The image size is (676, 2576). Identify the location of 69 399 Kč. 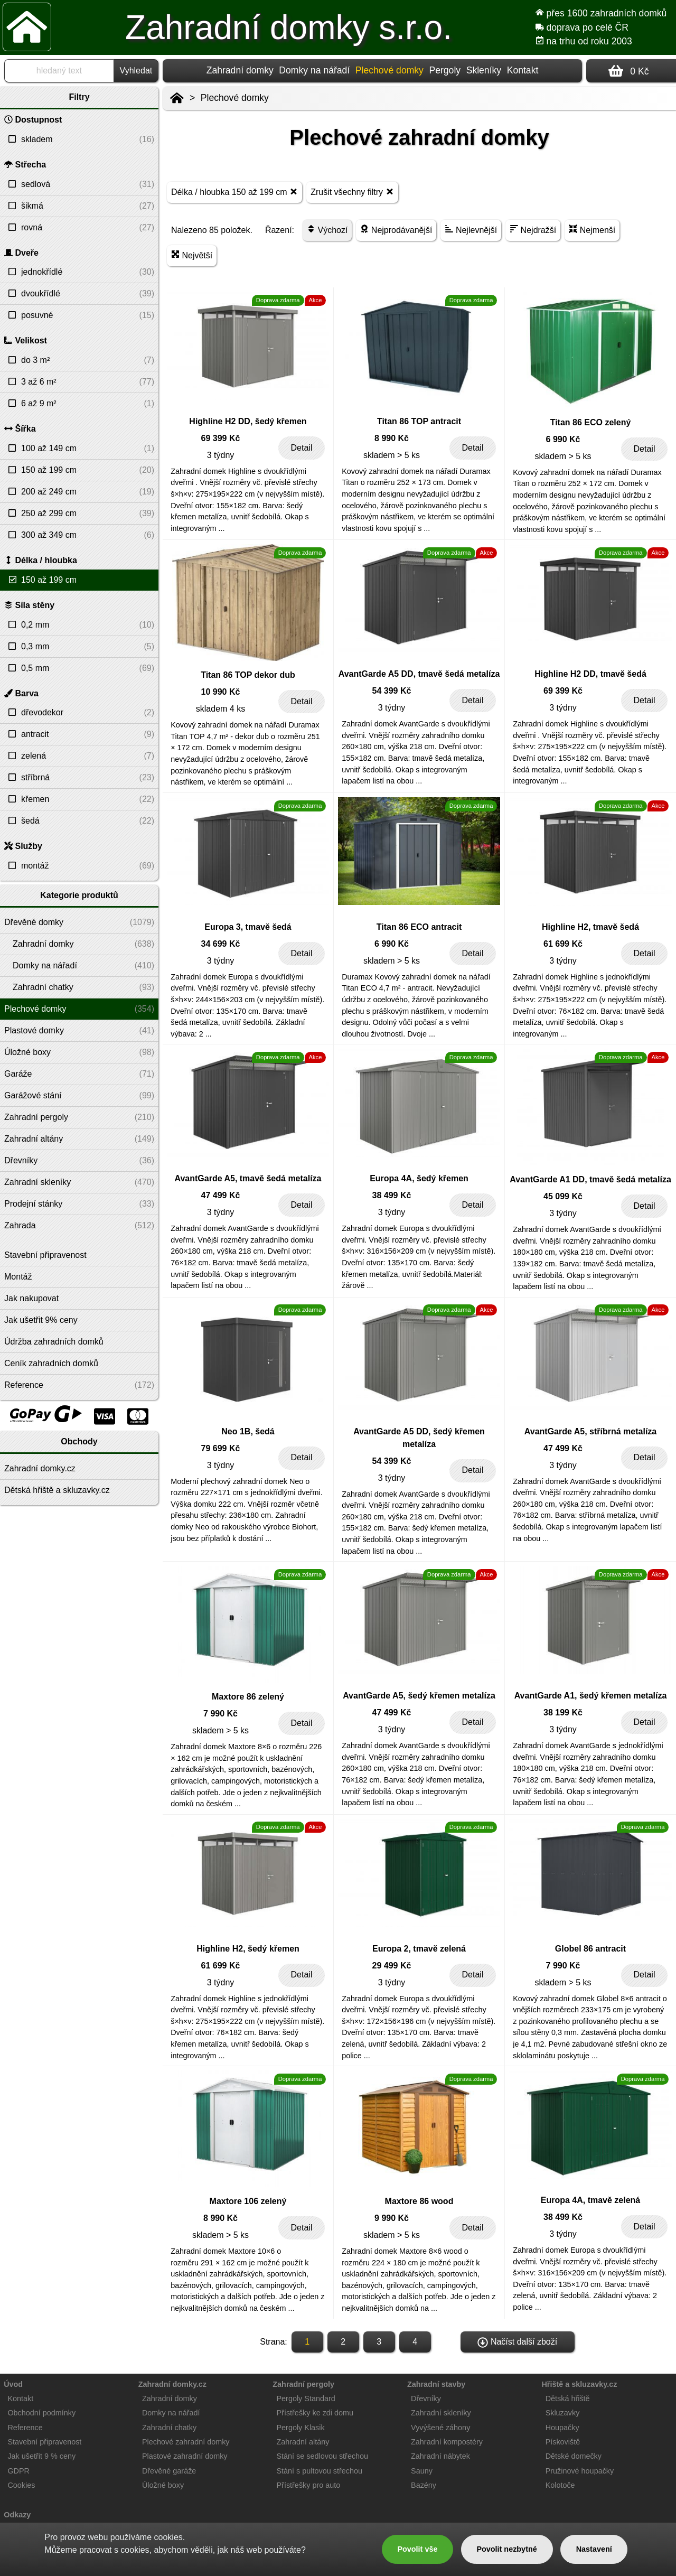
(220, 438).